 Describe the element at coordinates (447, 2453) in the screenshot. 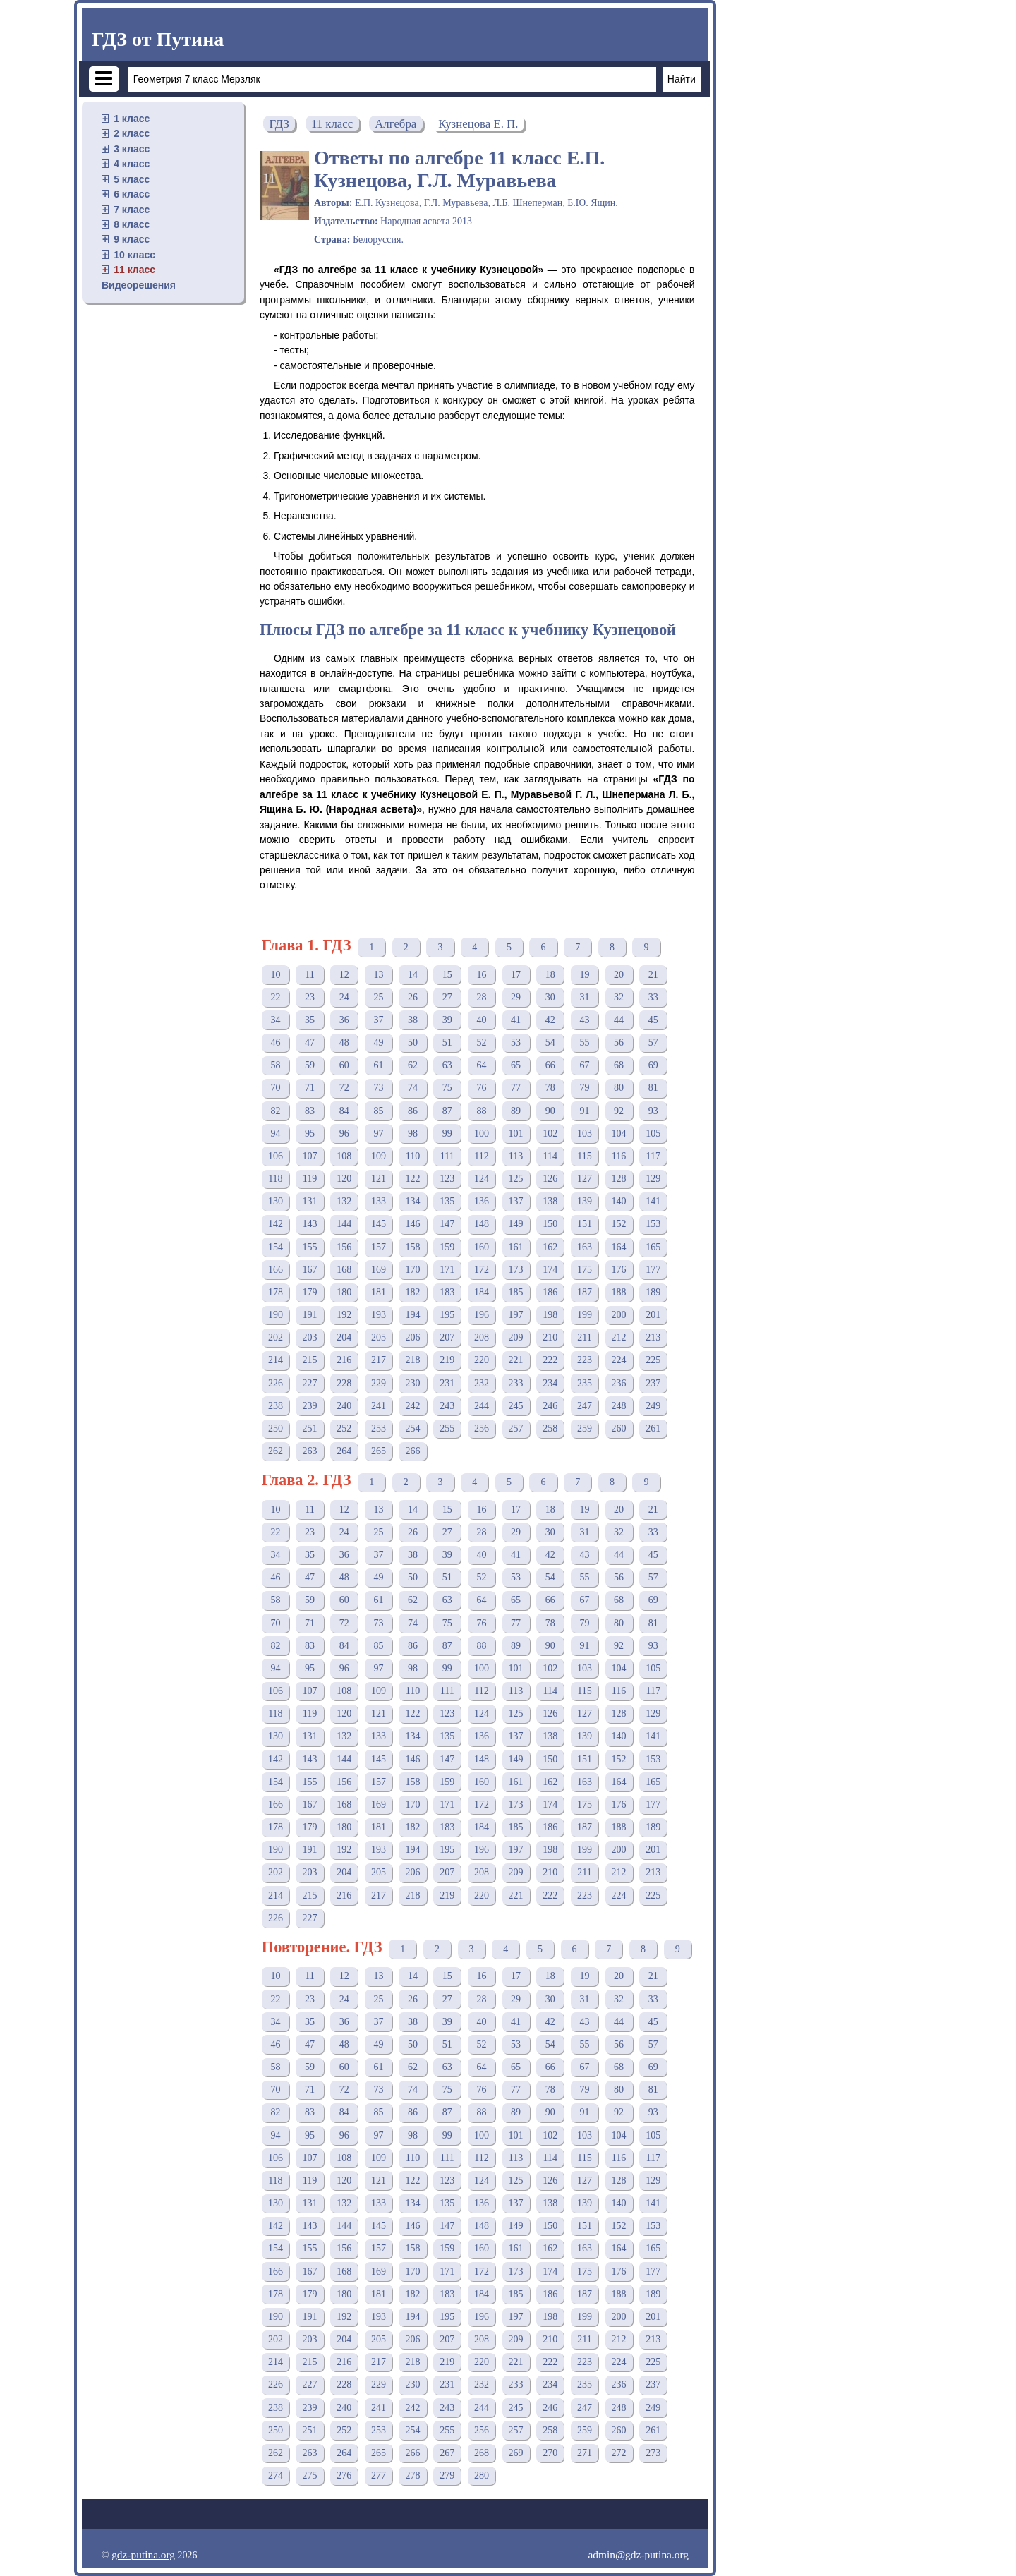

I see `267` at that location.